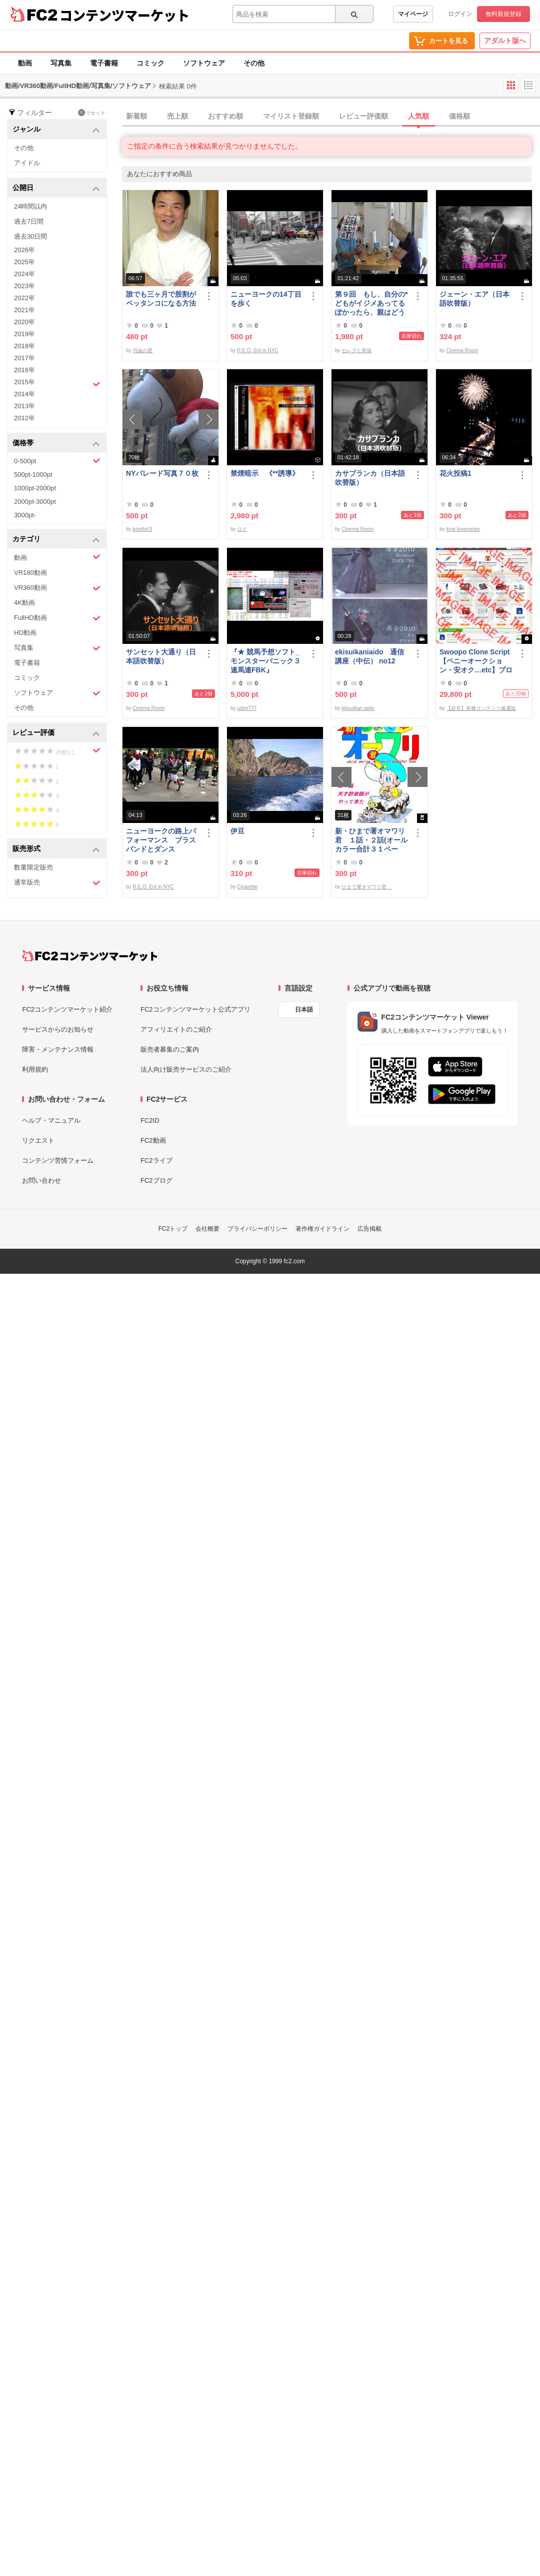 The image size is (540, 2576). Describe the element at coordinates (33, 867) in the screenshot. I see `数量限定販売` at that location.